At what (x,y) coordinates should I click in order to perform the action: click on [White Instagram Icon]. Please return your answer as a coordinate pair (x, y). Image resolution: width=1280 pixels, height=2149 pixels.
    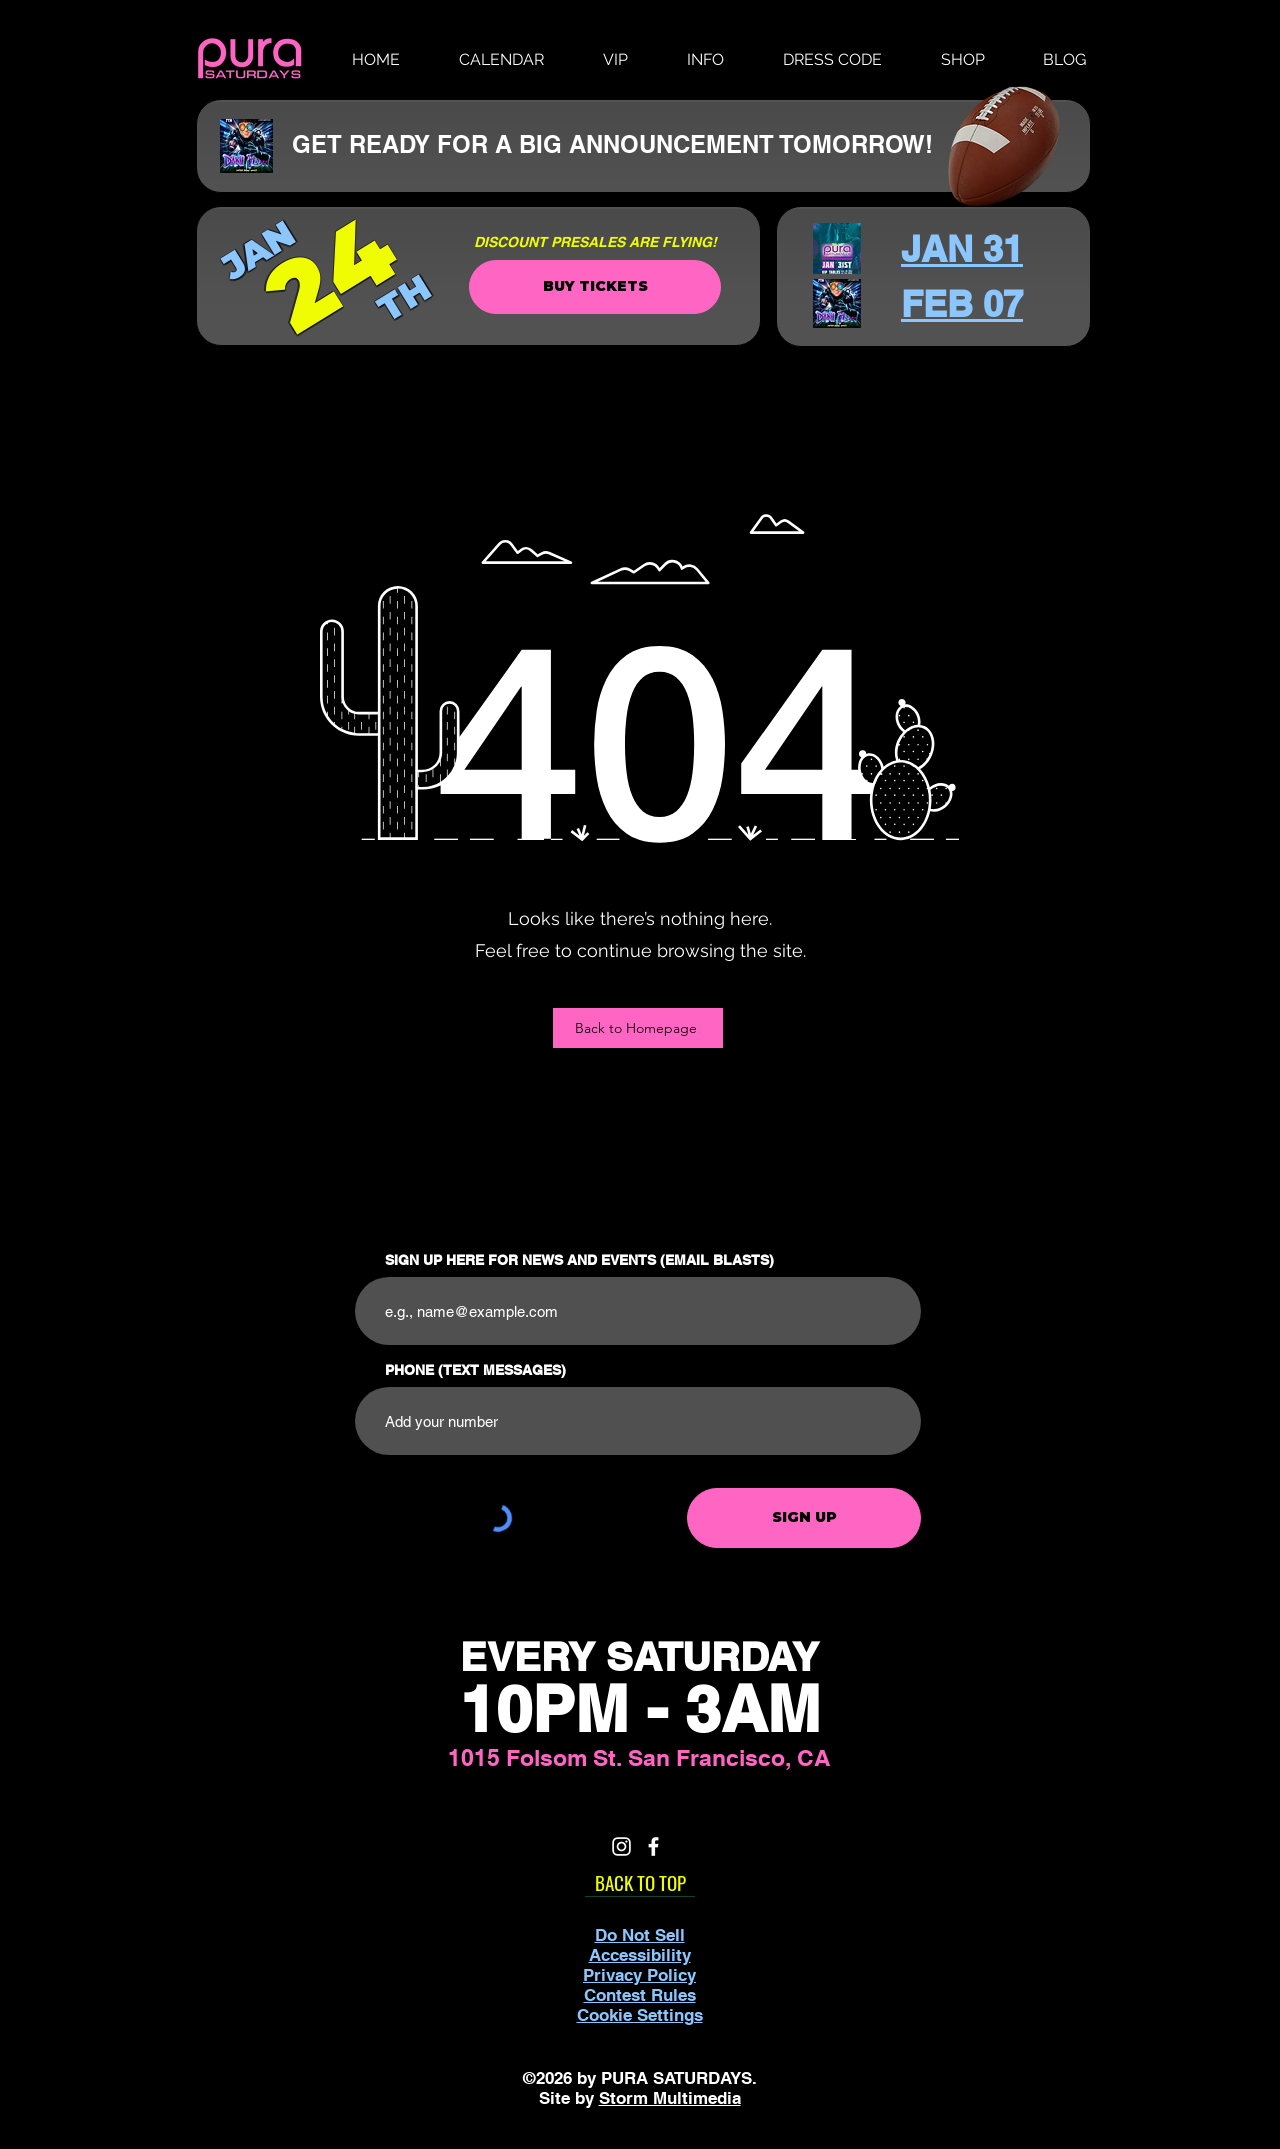
    Looking at the image, I should click on (621, 1846).